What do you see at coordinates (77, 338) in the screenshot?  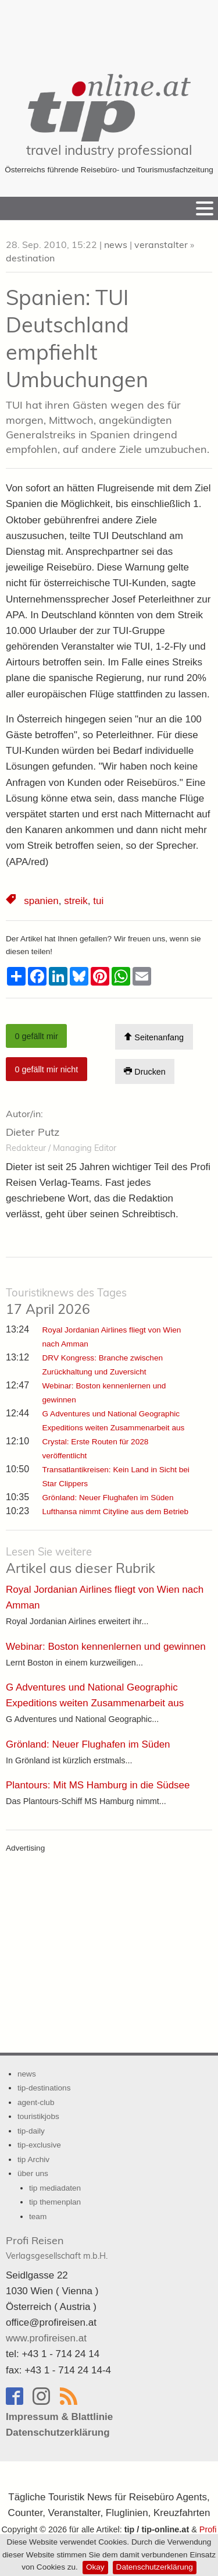 I see `Spanien: TUI Deutschland empfiehlt Umbuchungen` at bounding box center [77, 338].